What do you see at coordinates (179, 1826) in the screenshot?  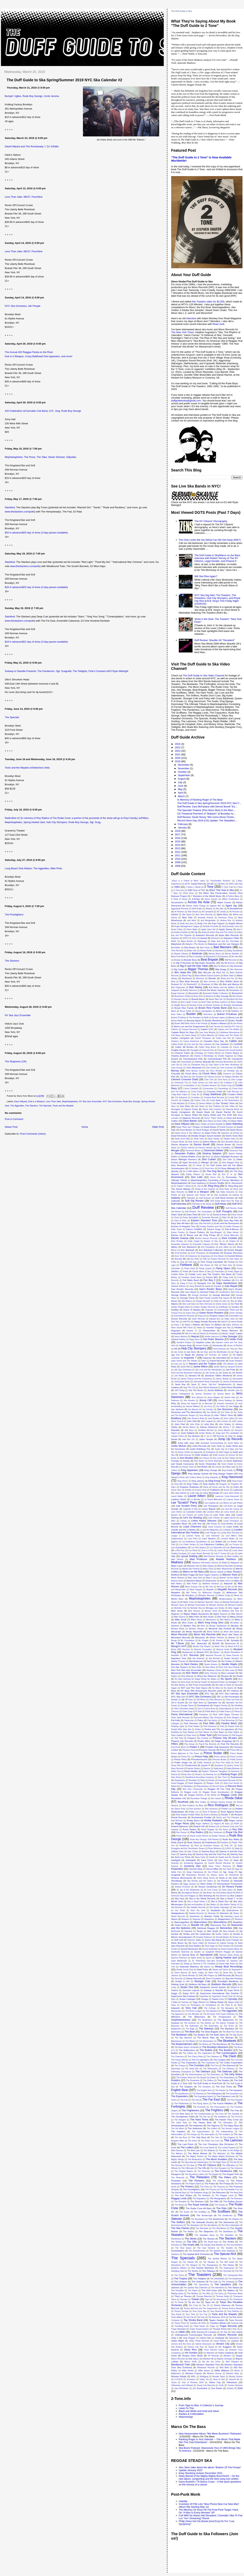 I see `Roland Alphonso` at bounding box center [179, 1826].